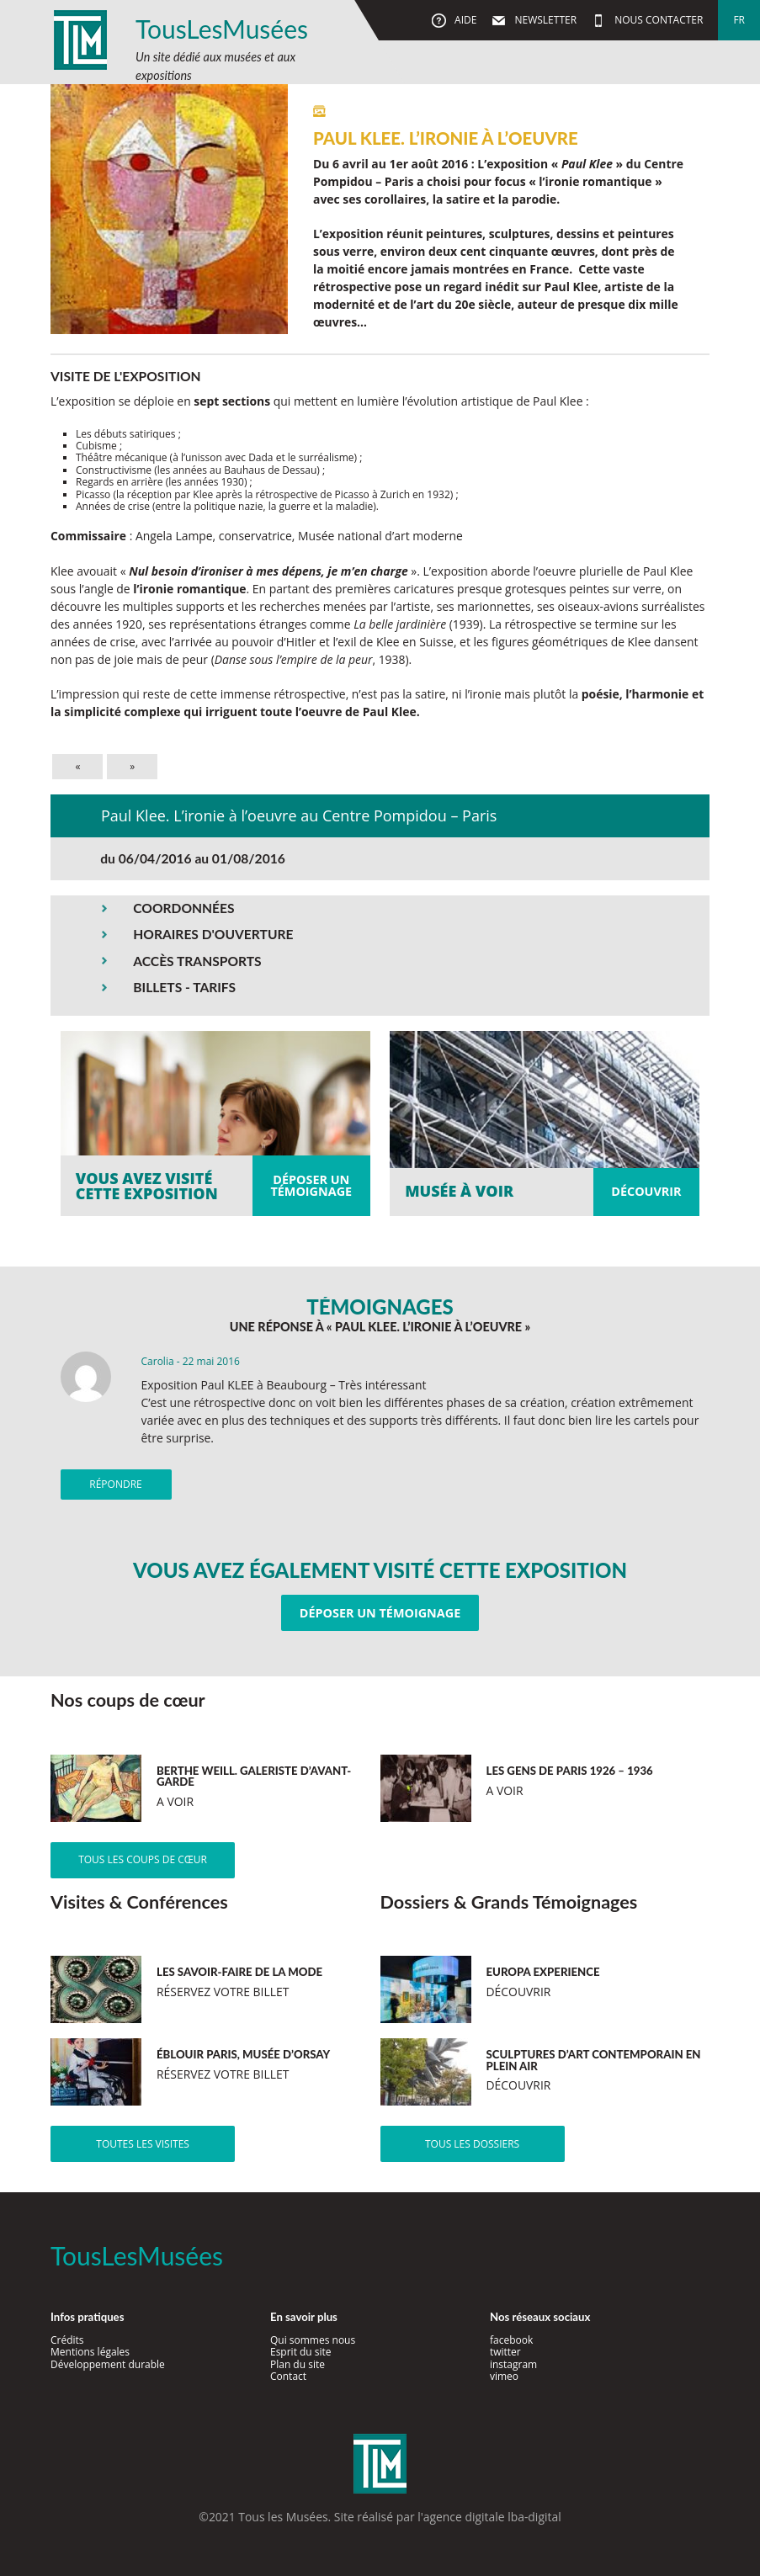  I want to click on agence digitale lba-digital, so click(492, 2517).